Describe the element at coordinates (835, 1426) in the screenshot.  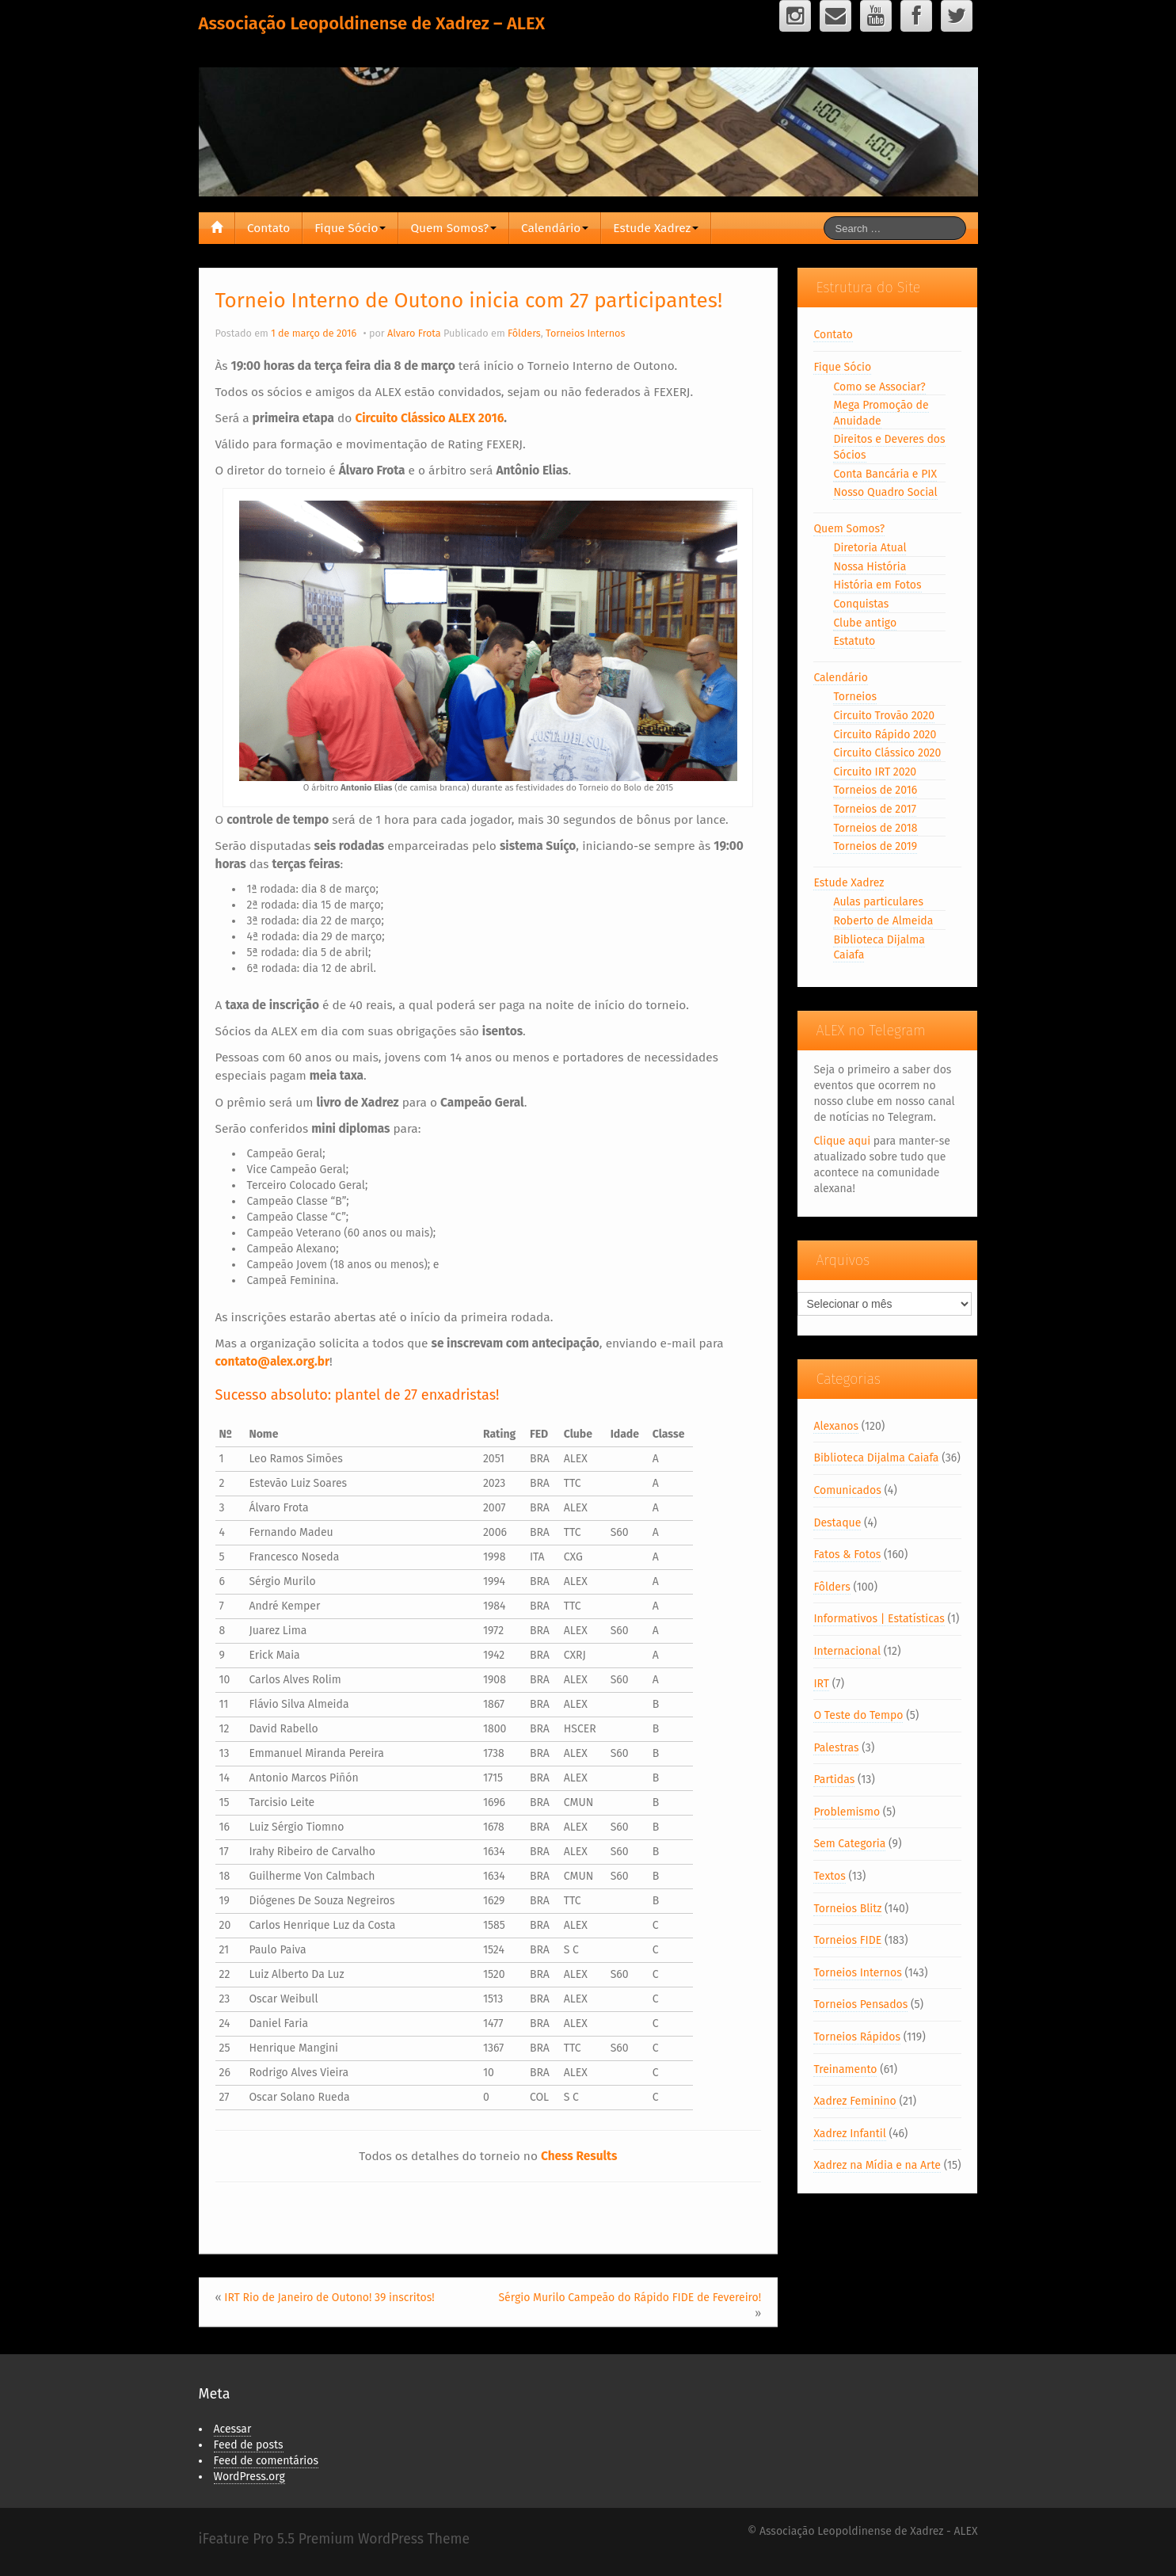
I see `Alexanos` at that location.